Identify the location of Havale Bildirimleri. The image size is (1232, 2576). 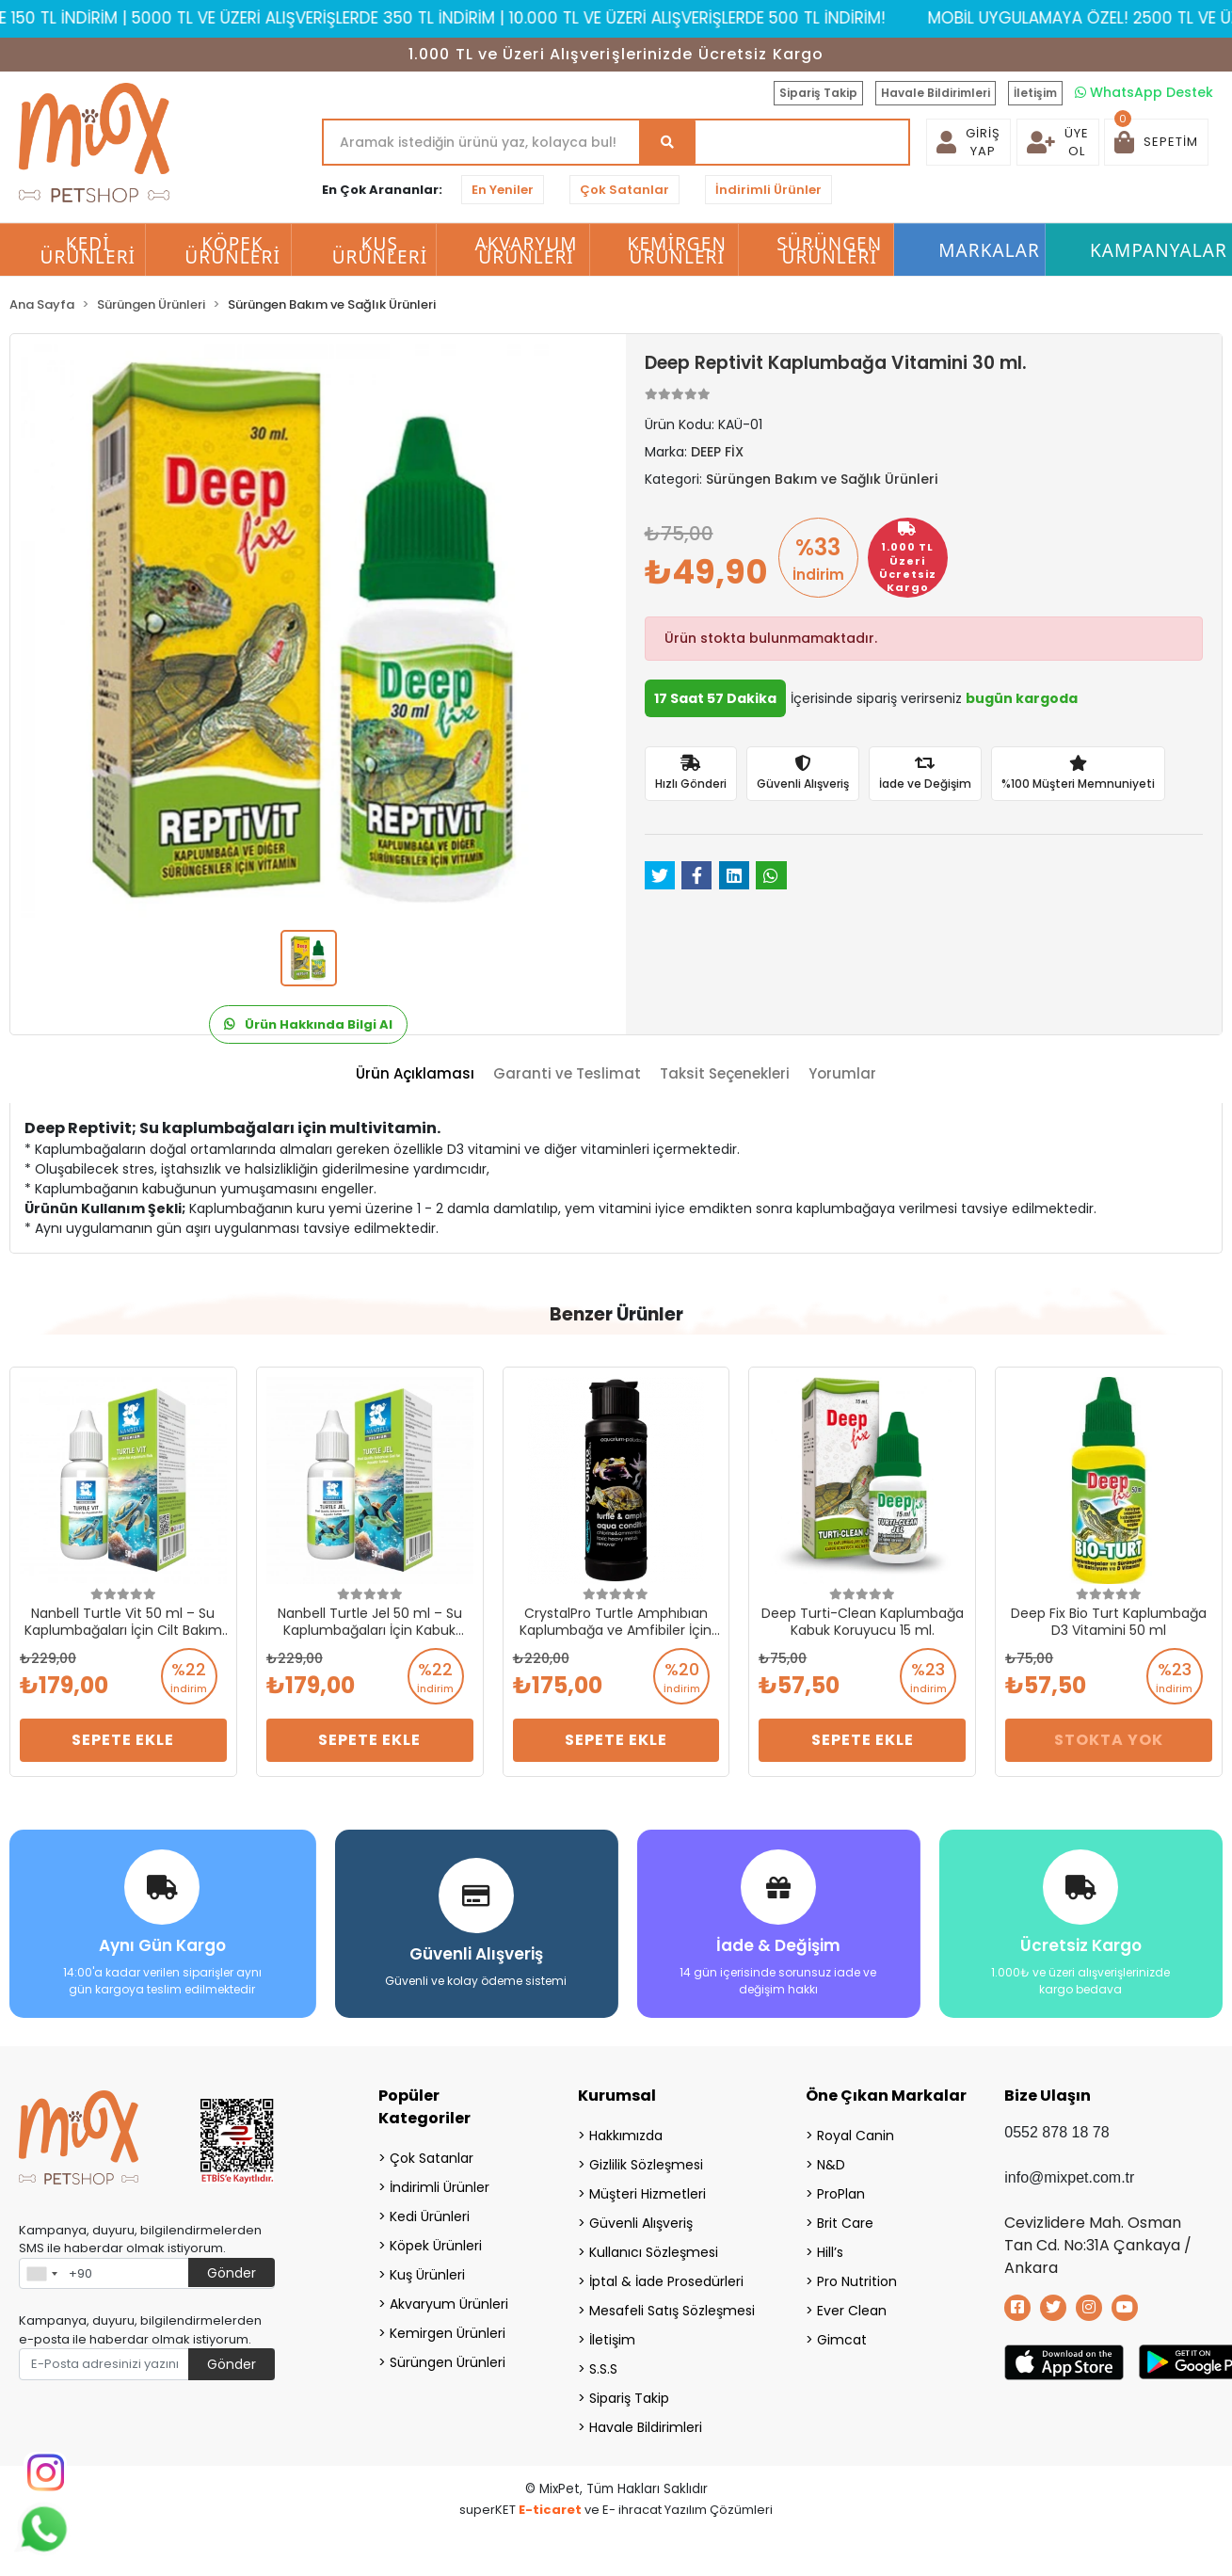
(935, 93).